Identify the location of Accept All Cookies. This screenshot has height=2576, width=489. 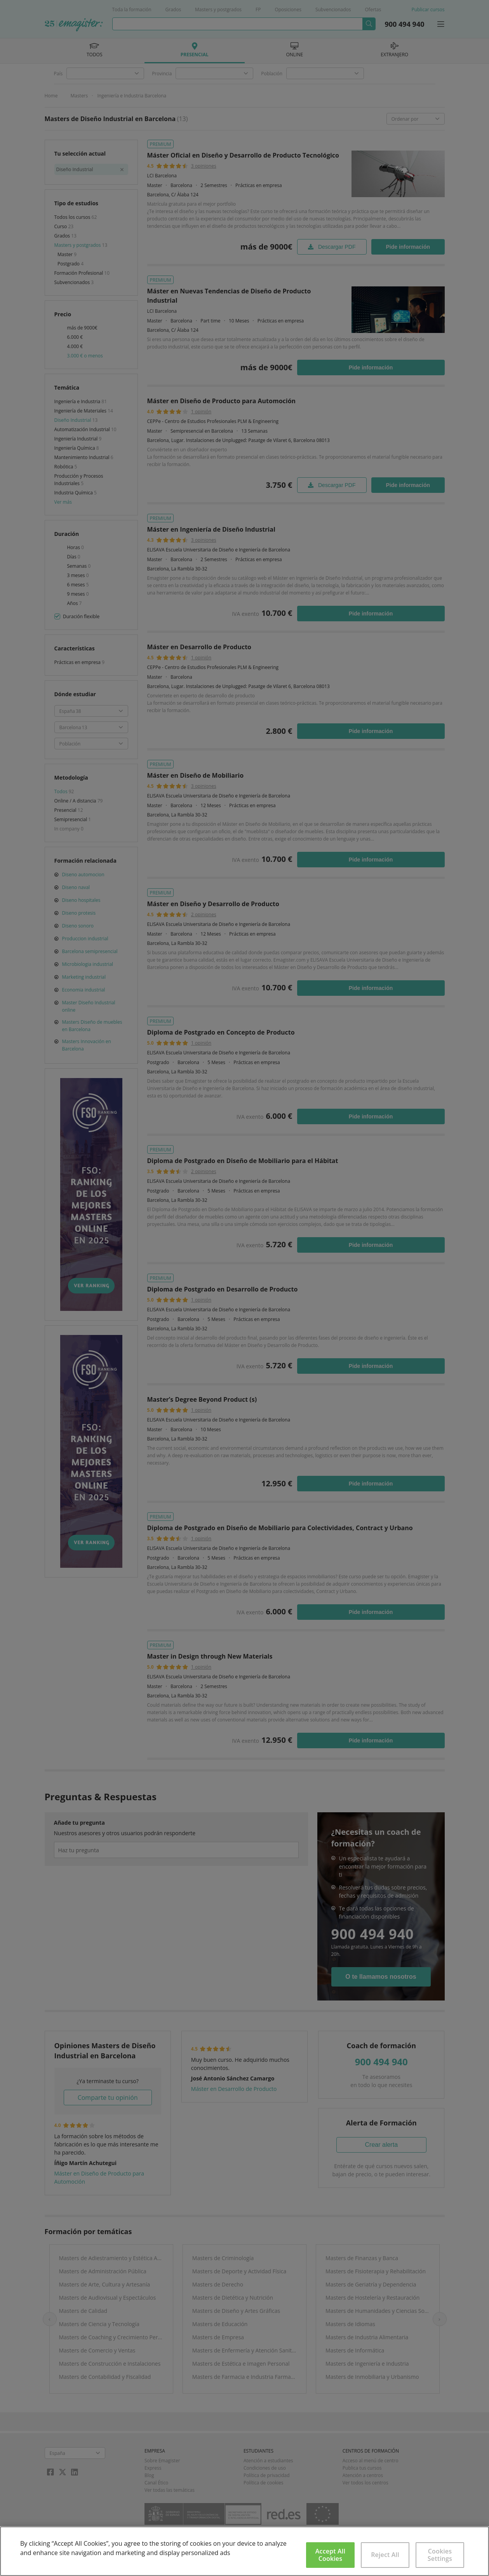
(330, 2555).